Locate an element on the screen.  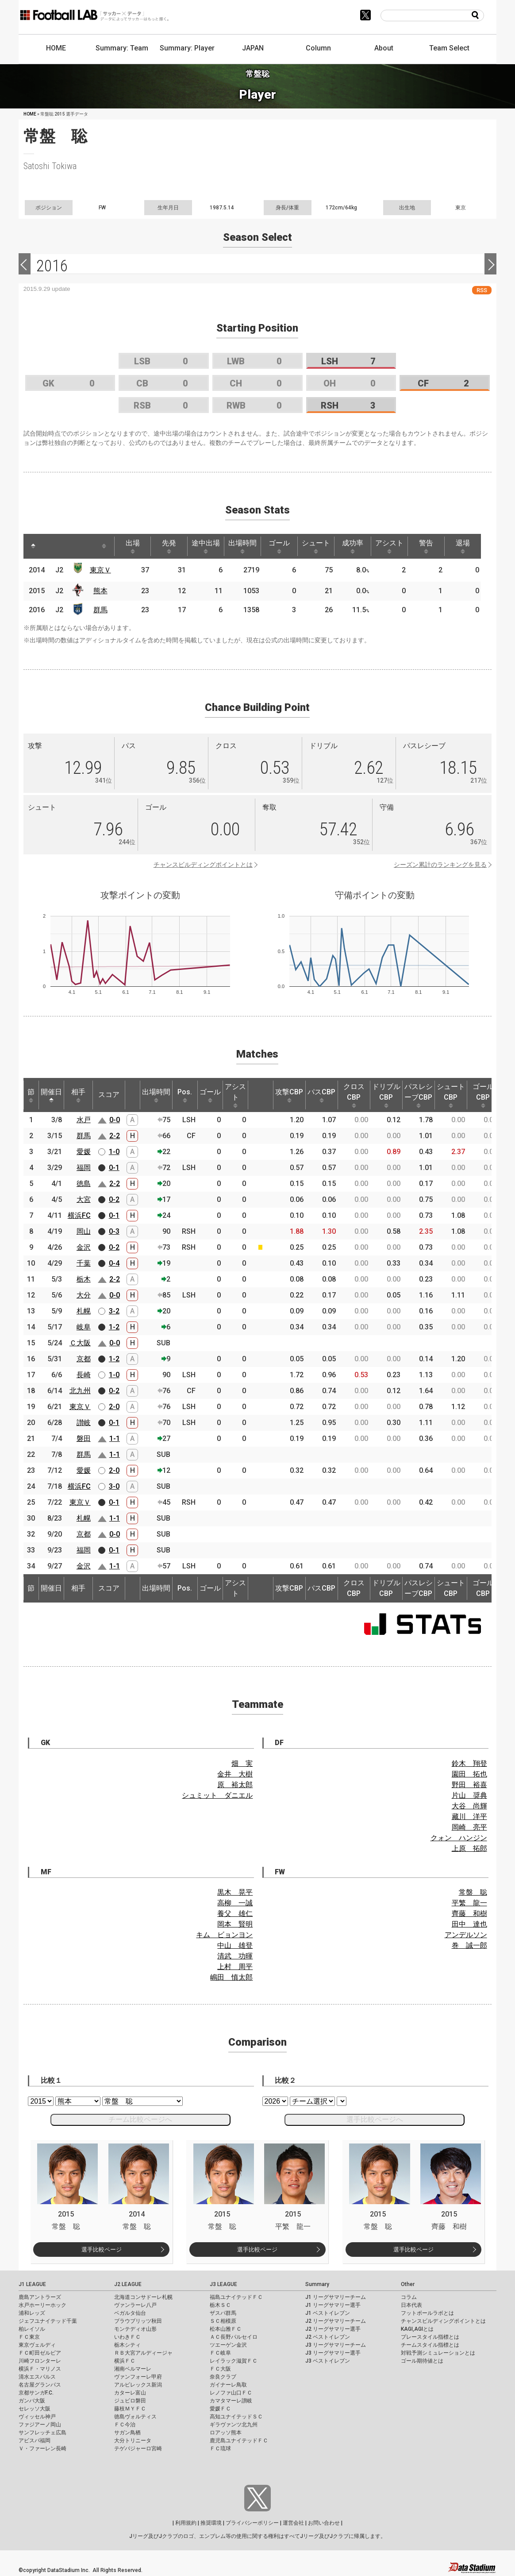
藤枝ＭＹＦＣ is located at coordinates (130, 2409).